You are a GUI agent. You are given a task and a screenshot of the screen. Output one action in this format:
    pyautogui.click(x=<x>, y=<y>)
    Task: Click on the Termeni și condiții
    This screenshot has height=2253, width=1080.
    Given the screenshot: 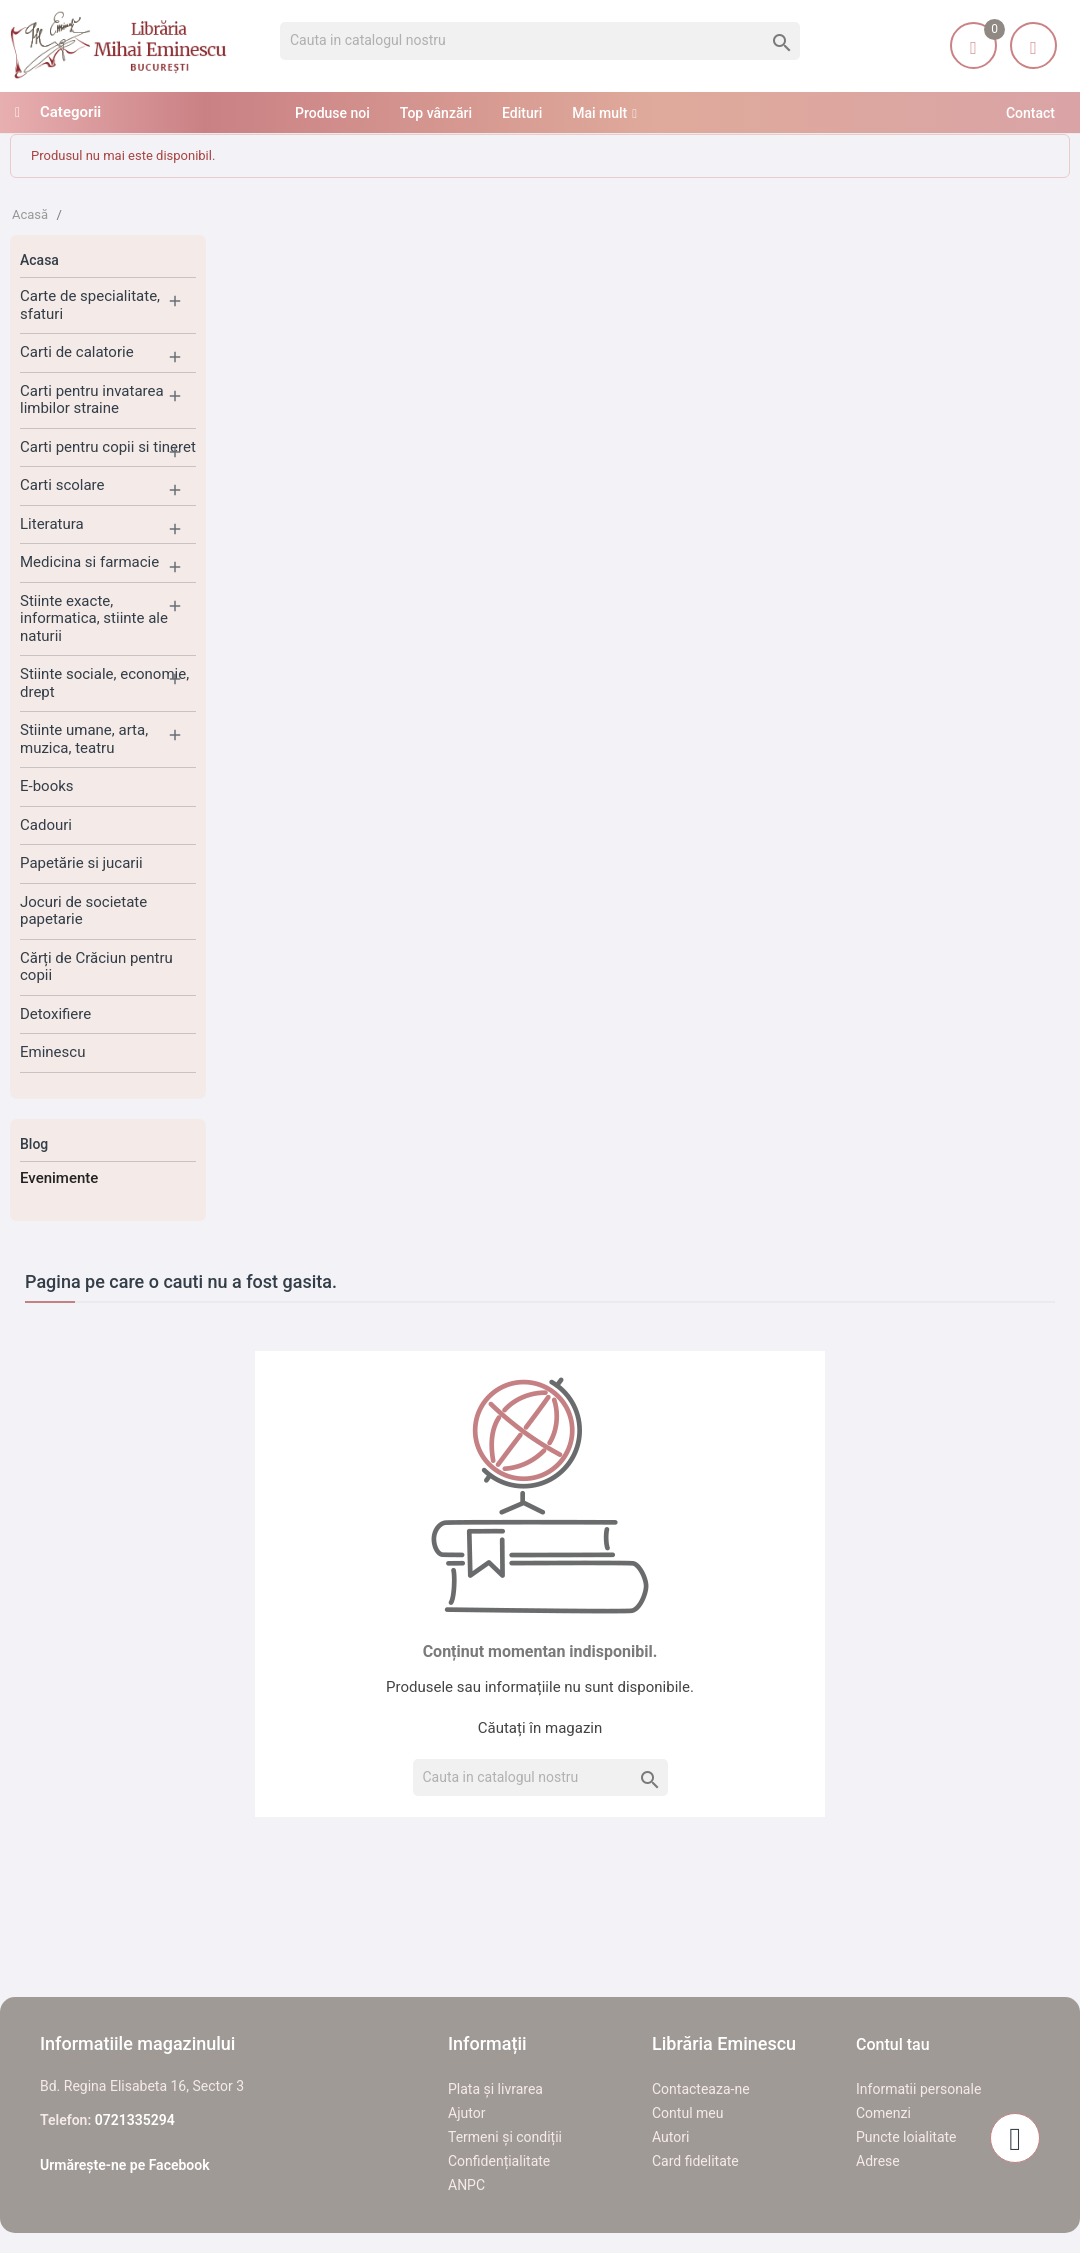 What is the action you would take?
    pyautogui.click(x=505, y=2137)
    